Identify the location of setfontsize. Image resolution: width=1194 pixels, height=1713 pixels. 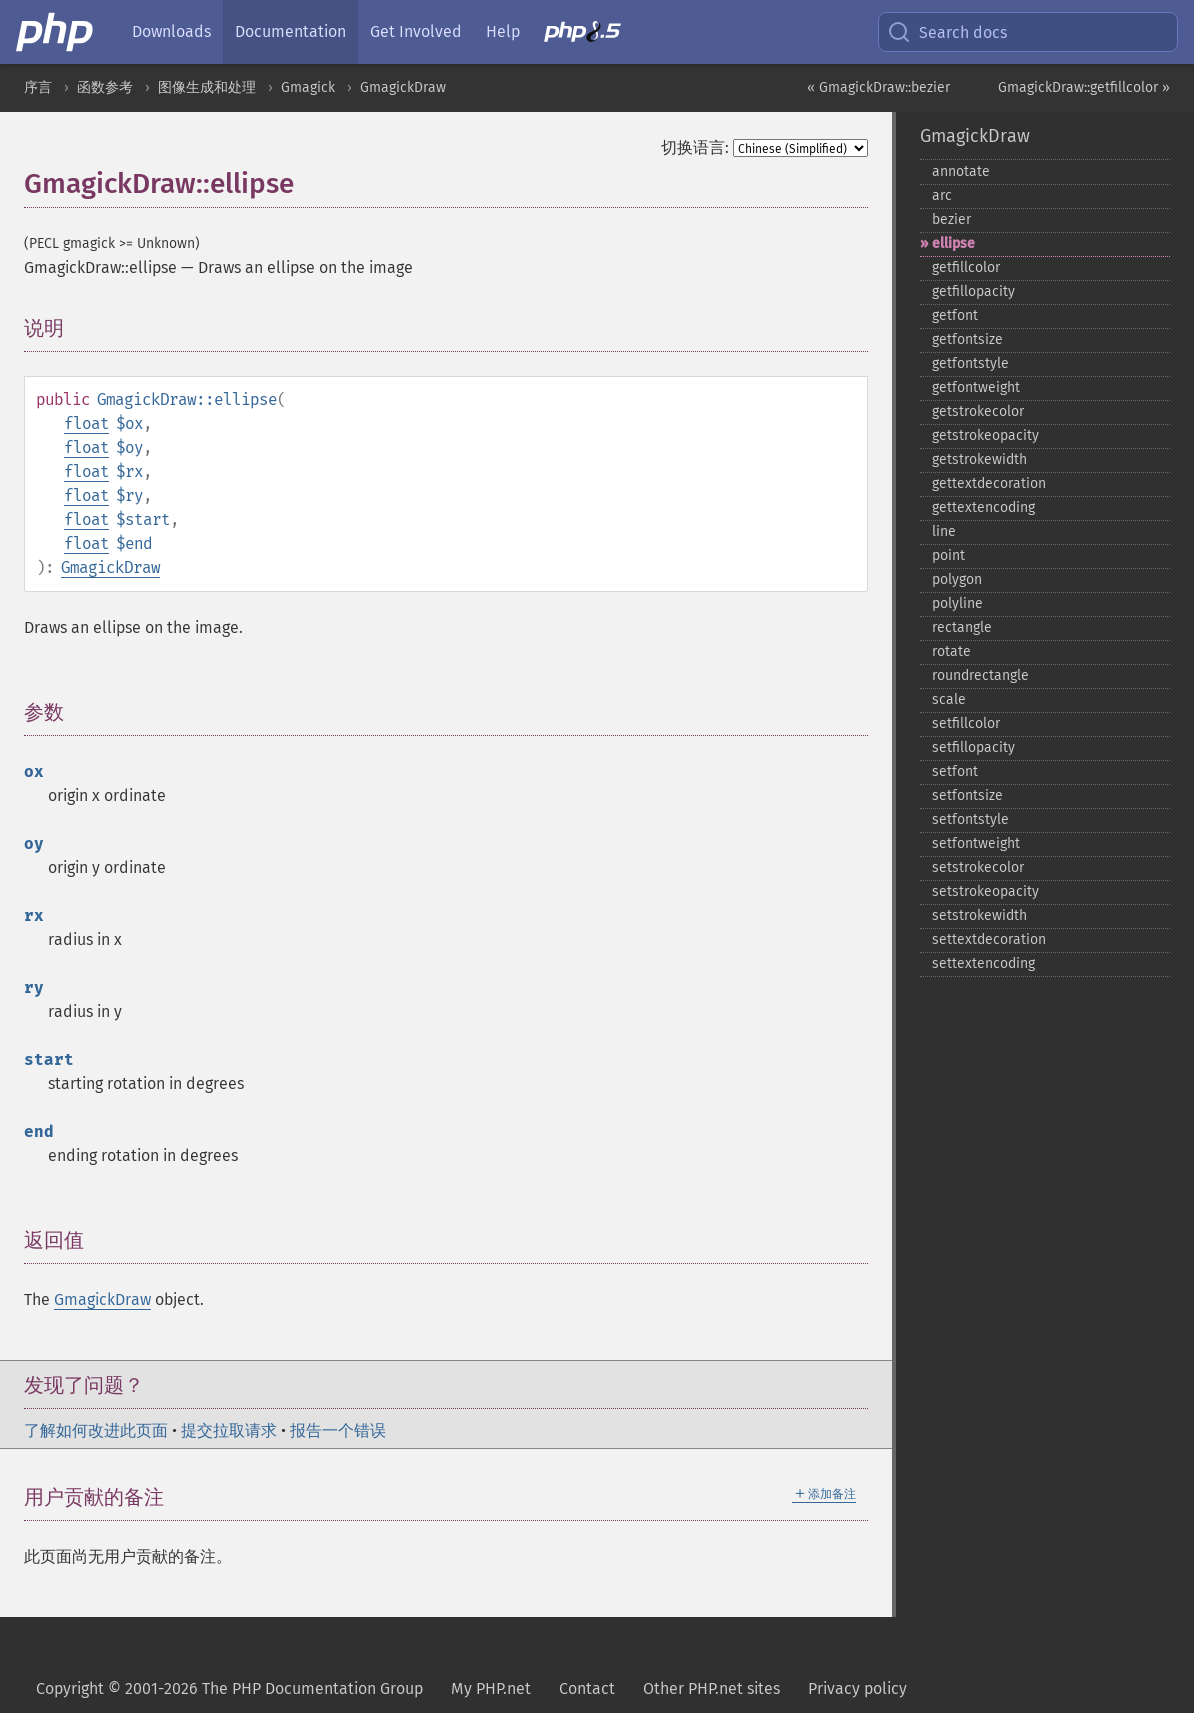
(967, 795).